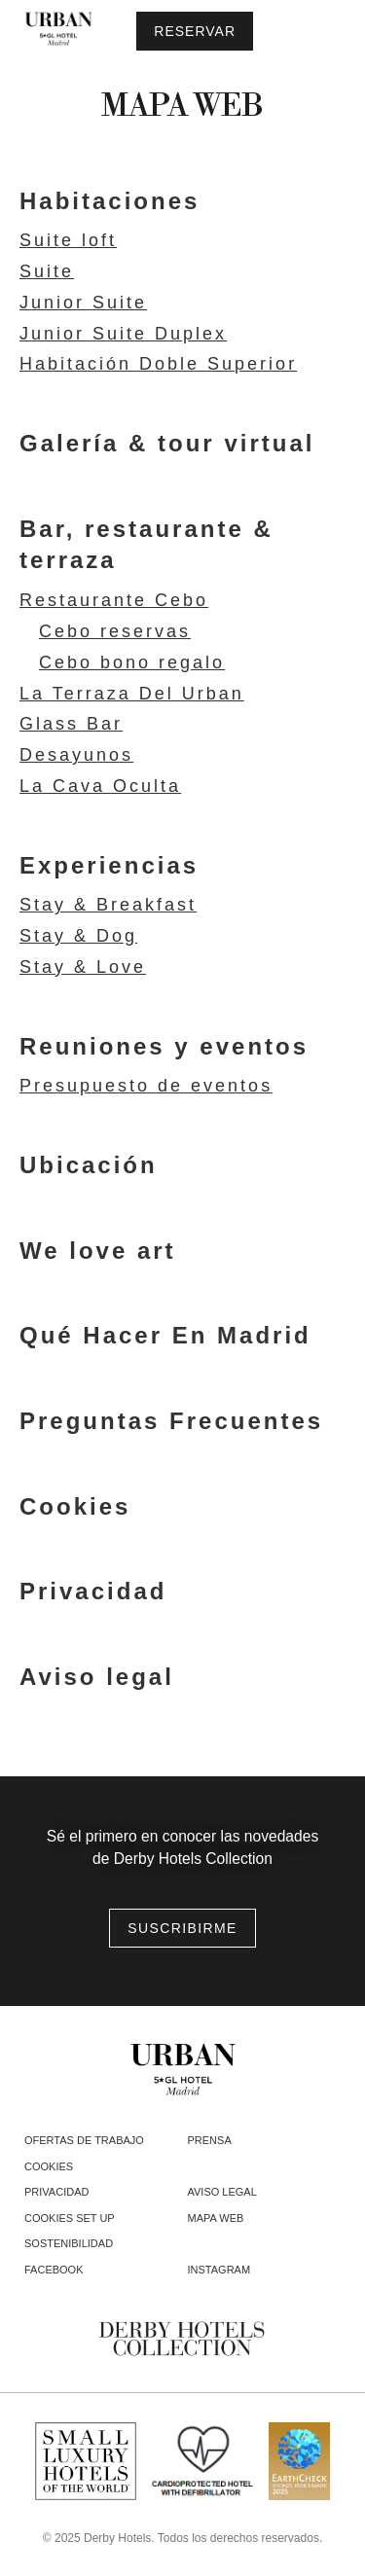  What do you see at coordinates (88, 1165) in the screenshot?
I see `Ubicación` at bounding box center [88, 1165].